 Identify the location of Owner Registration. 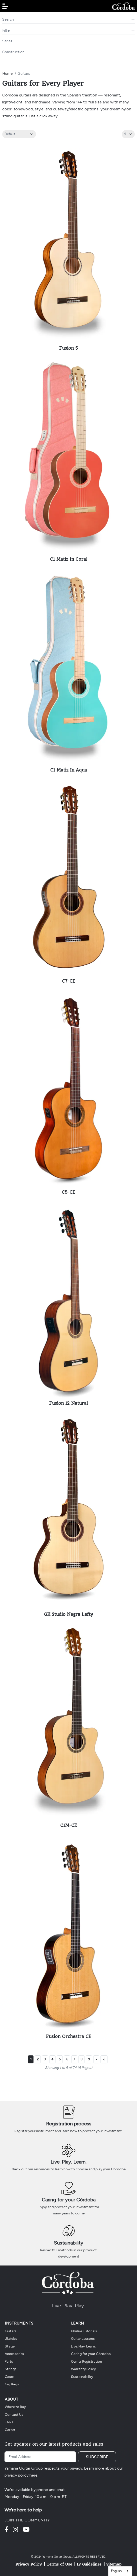
(86, 2361).